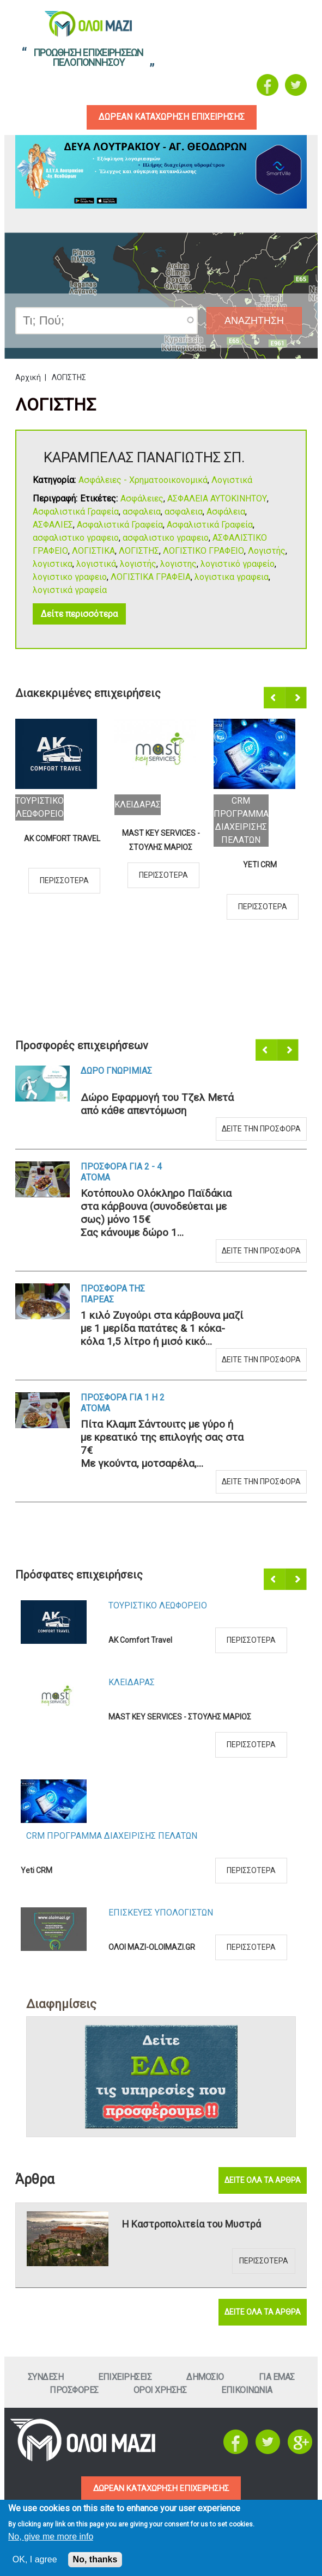 The width and height of the screenshot is (322, 2576). I want to click on Προηγούμενο, so click(275, 698).